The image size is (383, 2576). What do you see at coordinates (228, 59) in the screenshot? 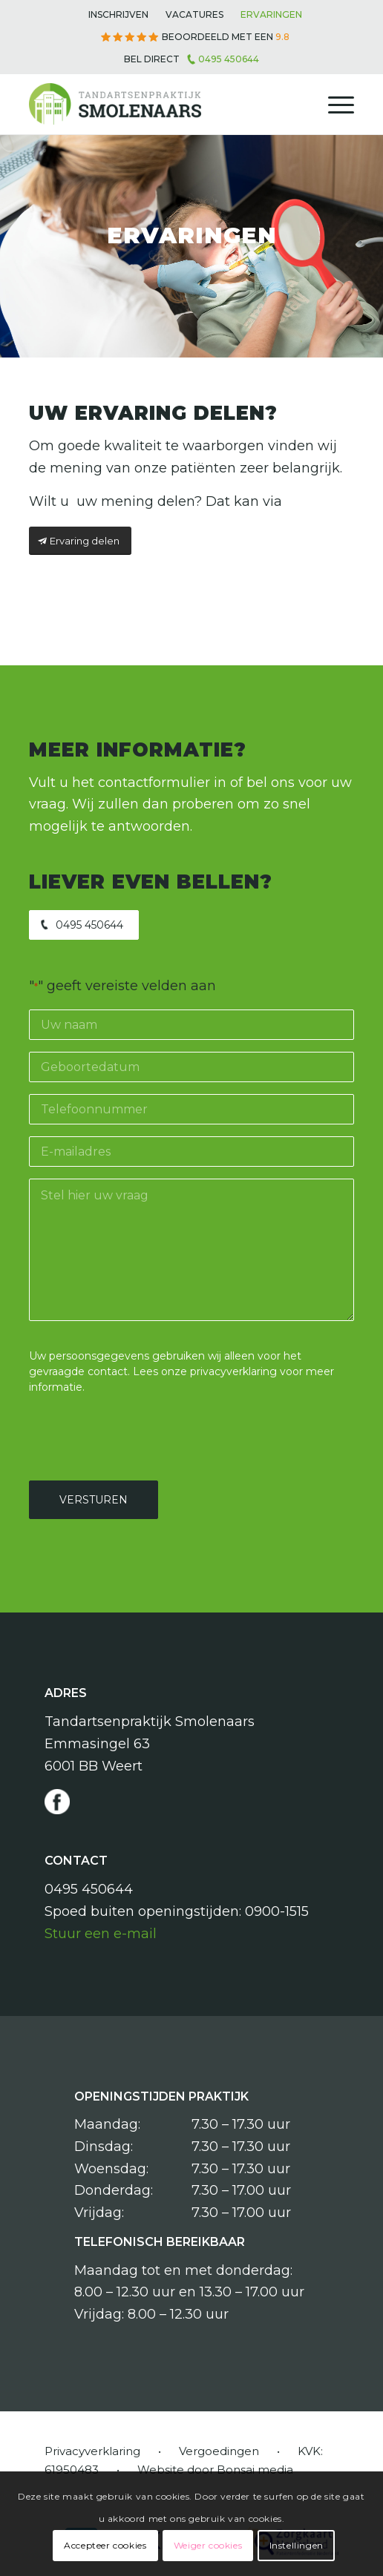
I see `0495 450644` at bounding box center [228, 59].